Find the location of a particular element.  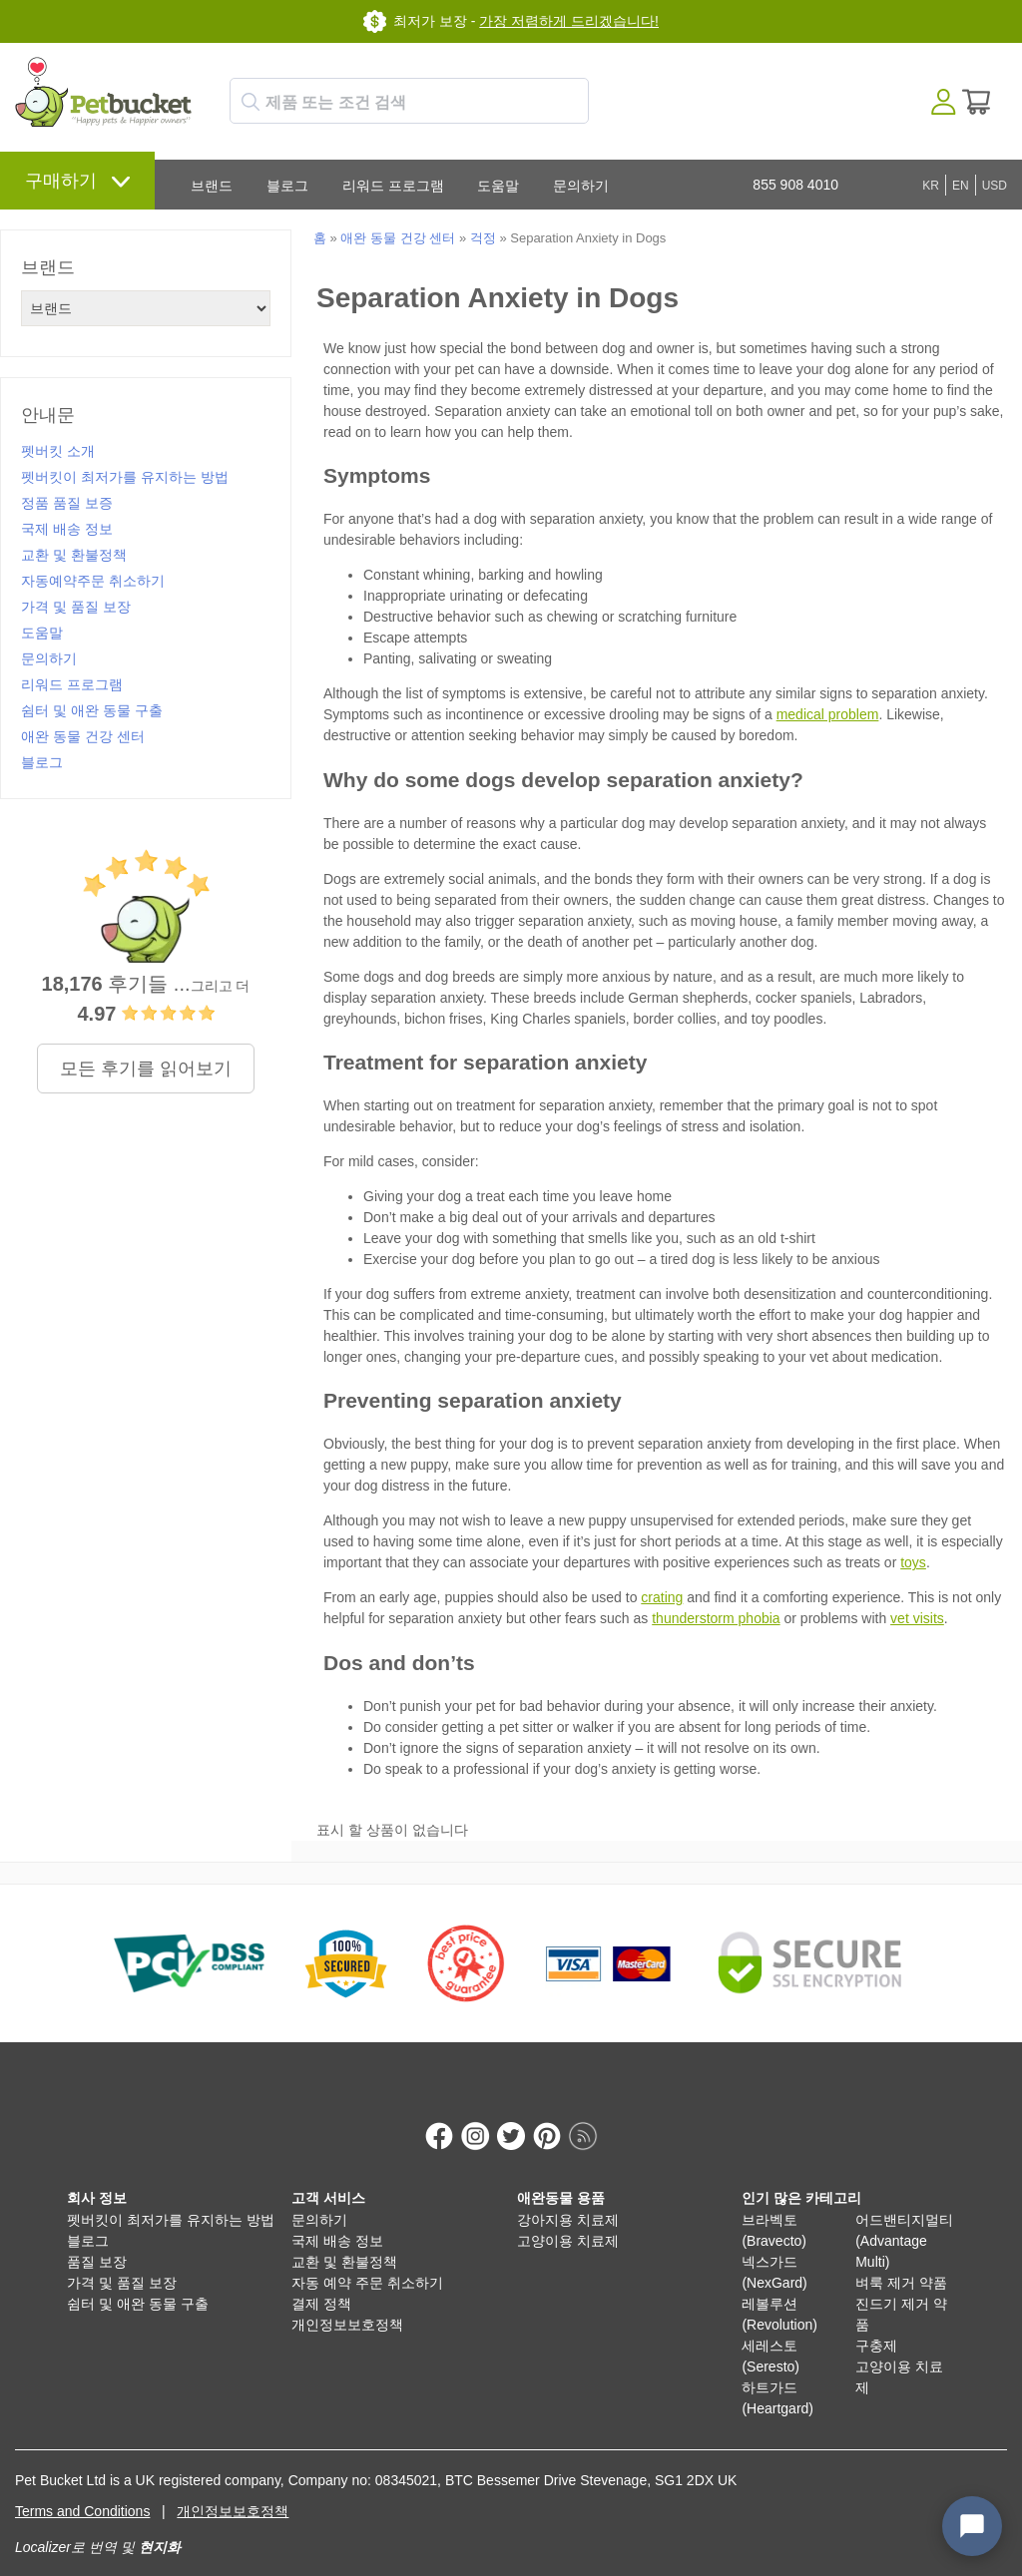

toys is located at coordinates (913, 1562).